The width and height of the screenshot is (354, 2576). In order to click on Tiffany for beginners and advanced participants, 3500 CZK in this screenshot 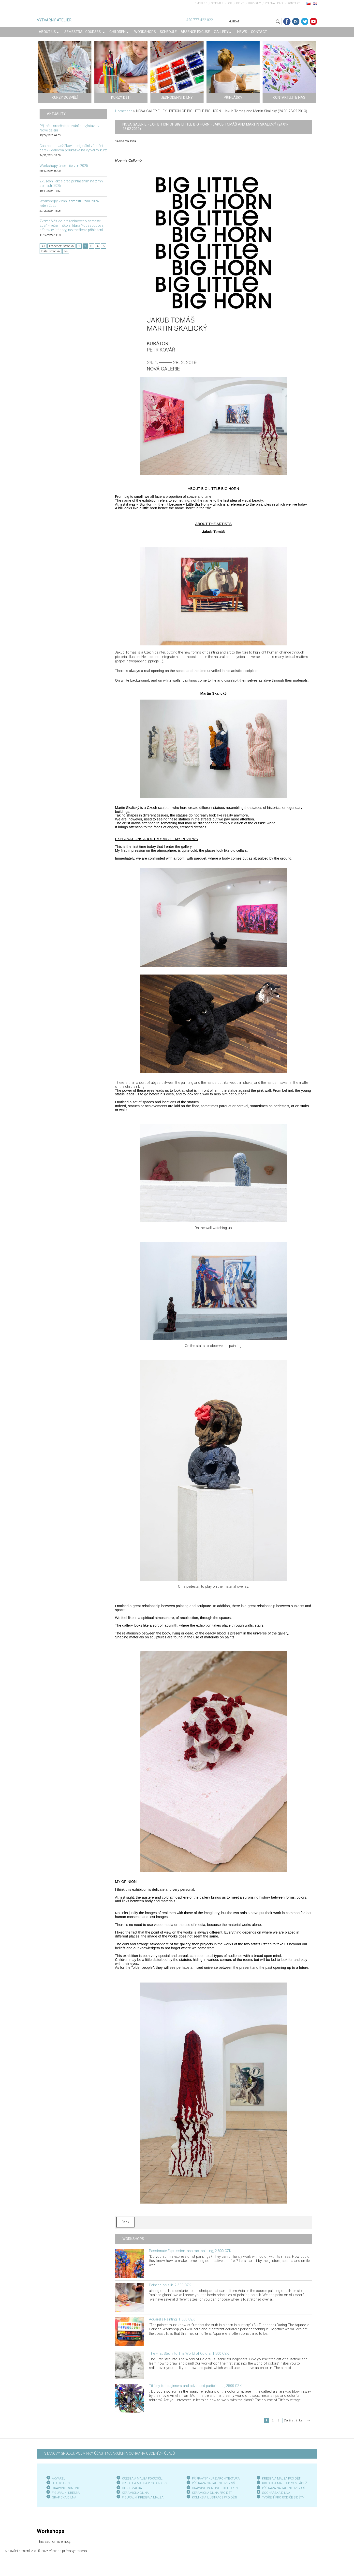, I will do `click(195, 2386)`.